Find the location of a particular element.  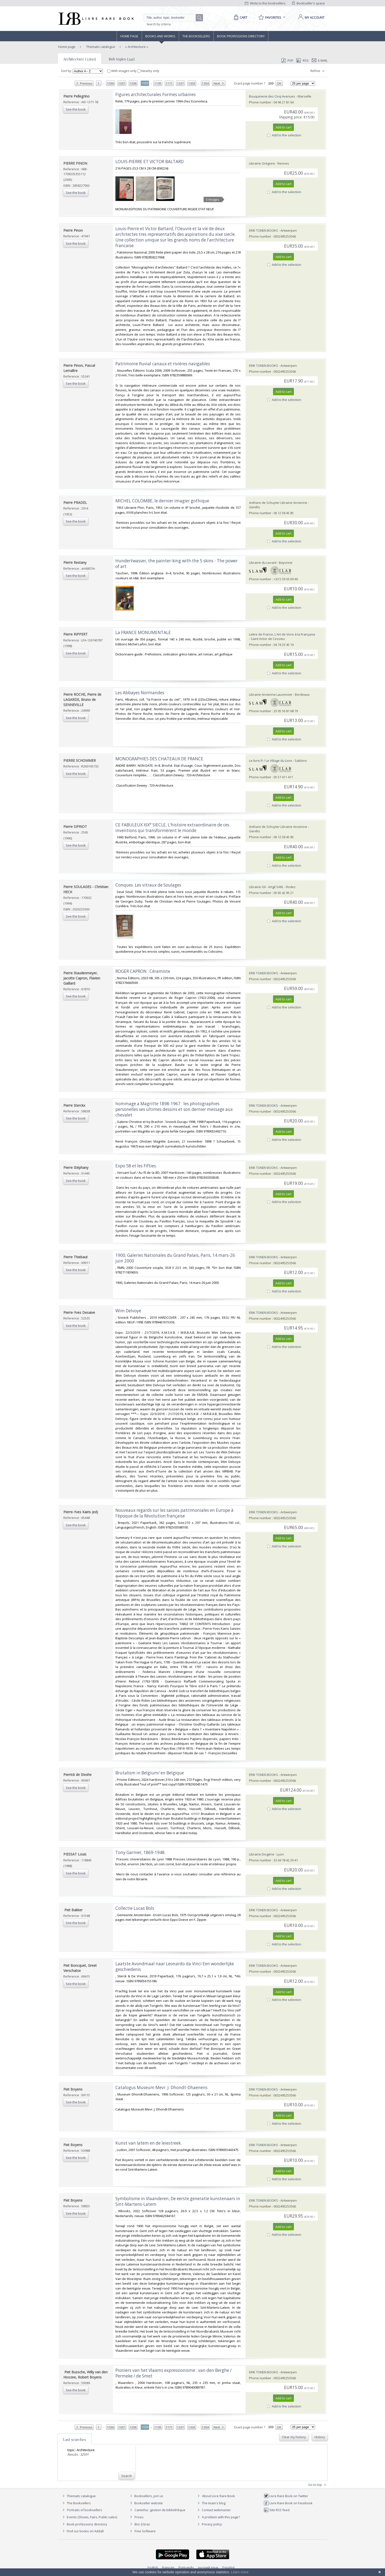

‎CE FABULEUX XIX° SIECLE, L'histoire extraordinaire de ces inventions qui transformèrent le monde‎ is located at coordinates (172, 827).